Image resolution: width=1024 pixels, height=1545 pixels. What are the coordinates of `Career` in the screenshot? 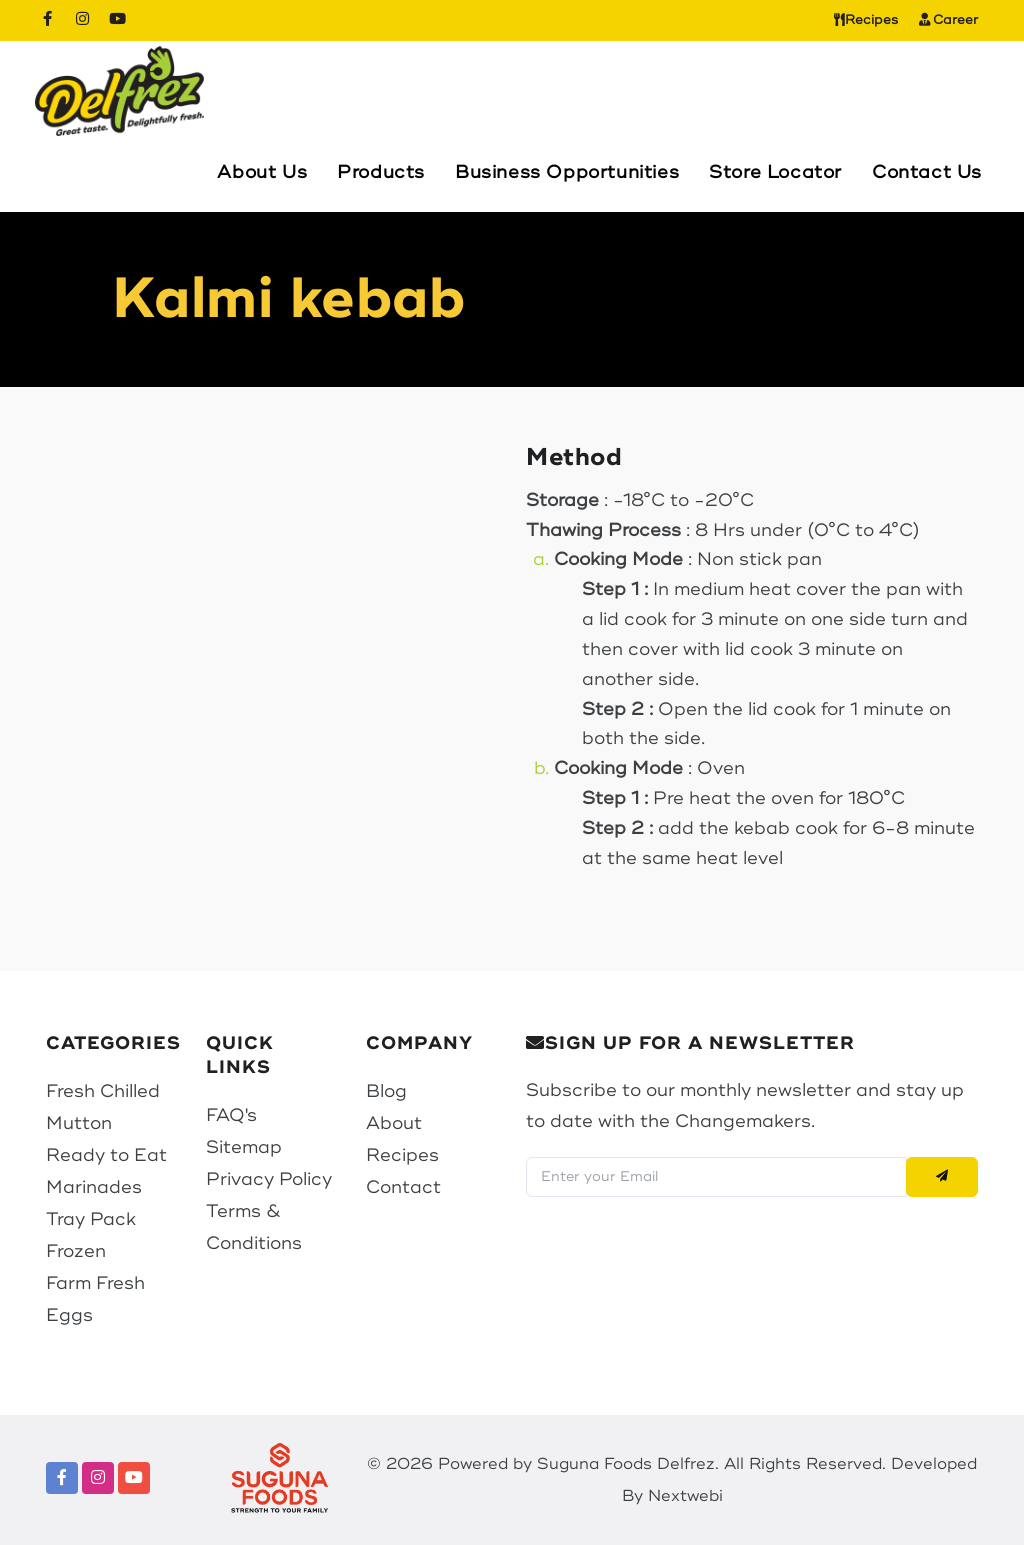 It's located at (949, 20).